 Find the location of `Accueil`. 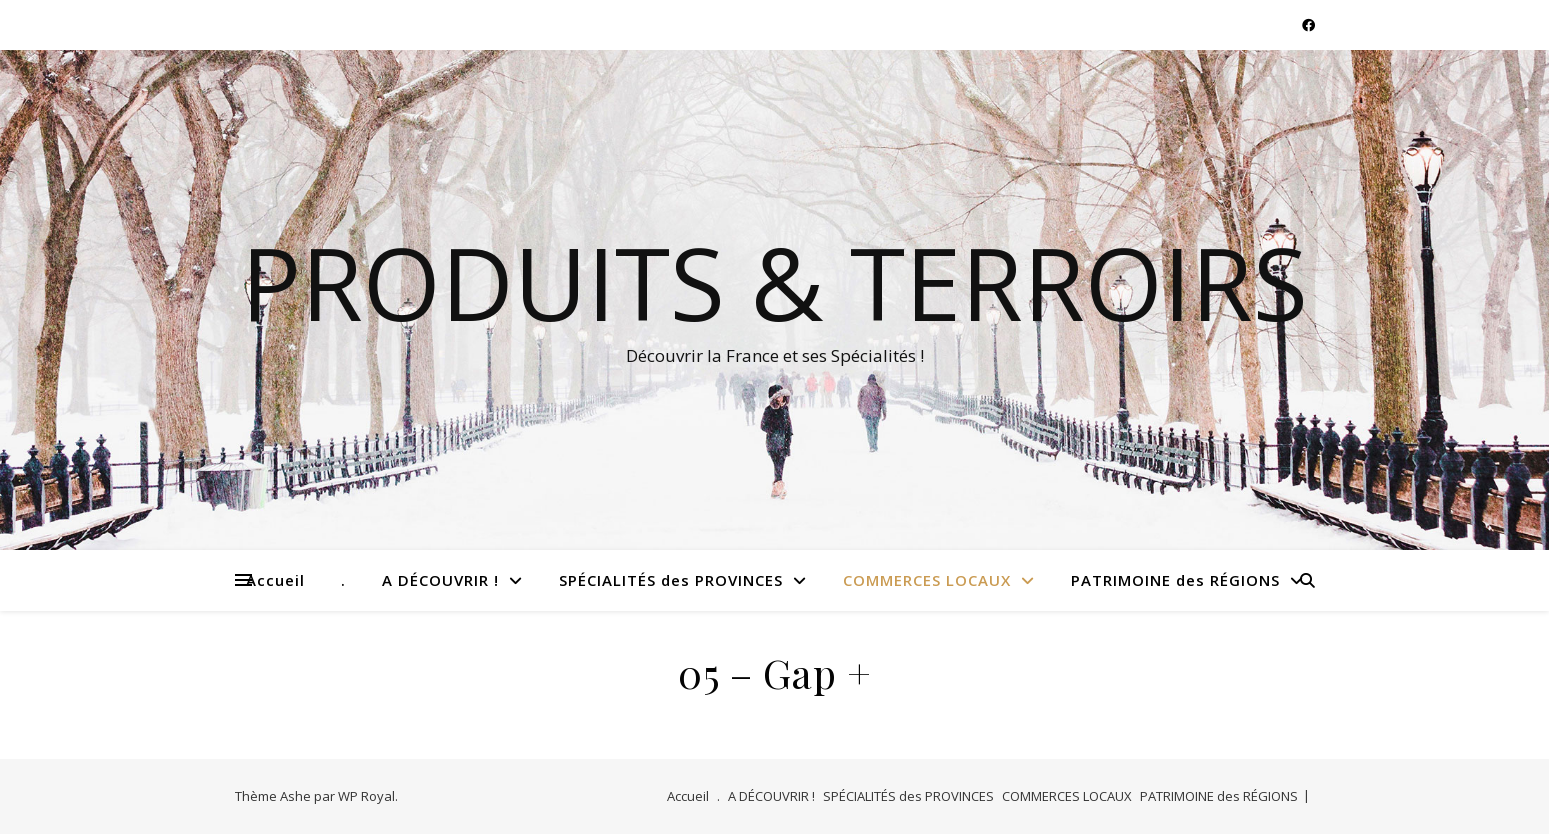

Accueil is located at coordinates (275, 580).